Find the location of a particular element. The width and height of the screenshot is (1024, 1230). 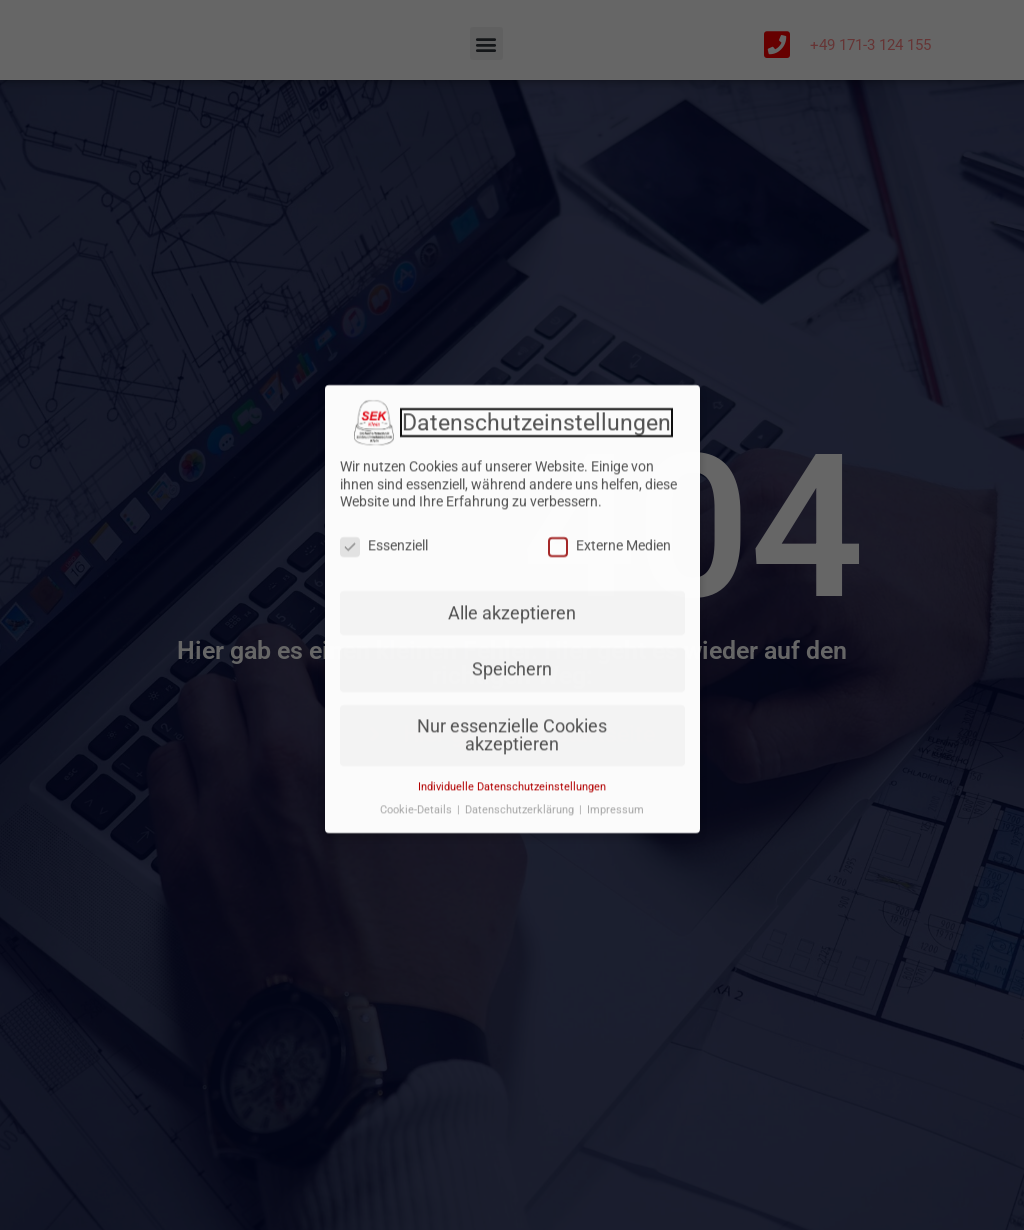

Impressum [button] is located at coordinates (615, 746).